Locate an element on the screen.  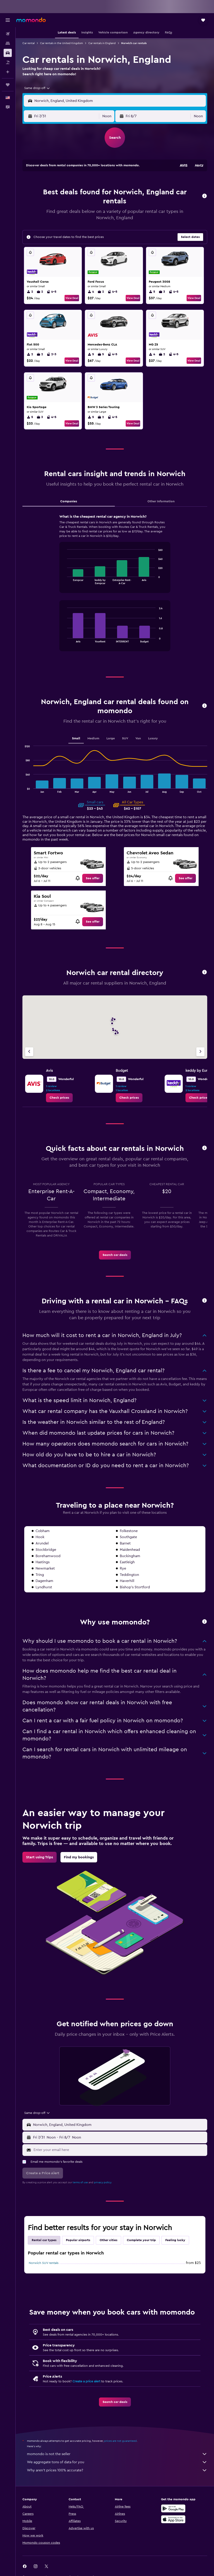
Large [tab] is located at coordinates (110, 738).